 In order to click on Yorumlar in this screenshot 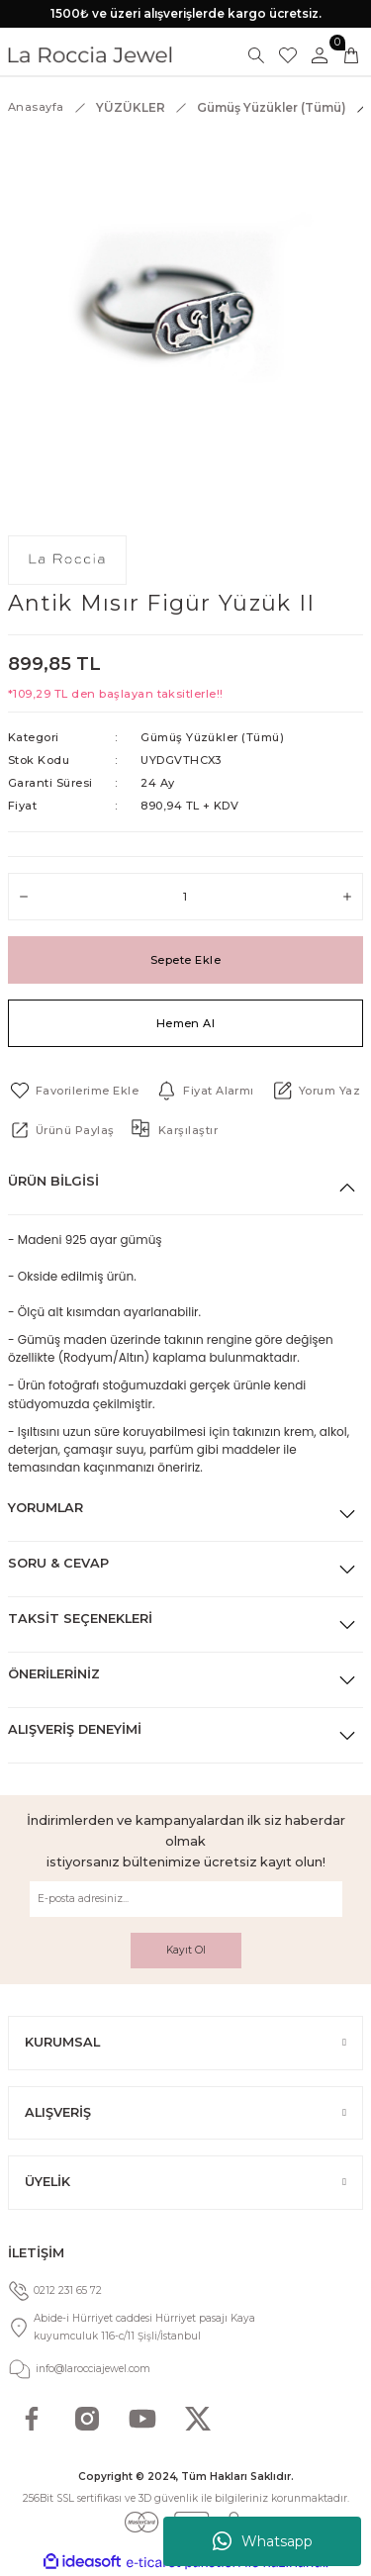, I will do `click(45, 1507)`.